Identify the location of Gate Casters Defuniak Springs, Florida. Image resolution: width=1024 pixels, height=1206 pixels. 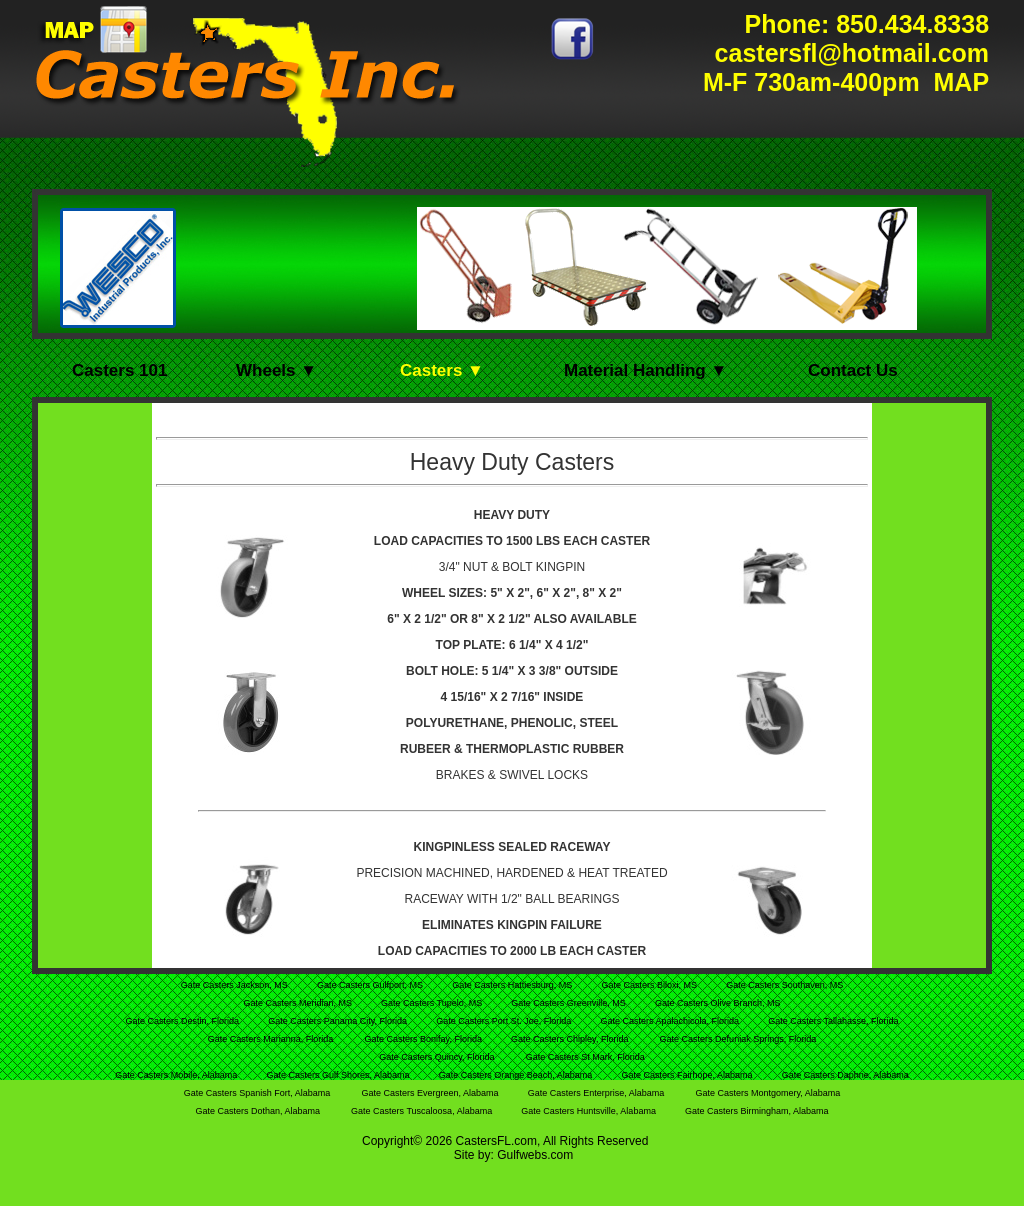
(738, 1039).